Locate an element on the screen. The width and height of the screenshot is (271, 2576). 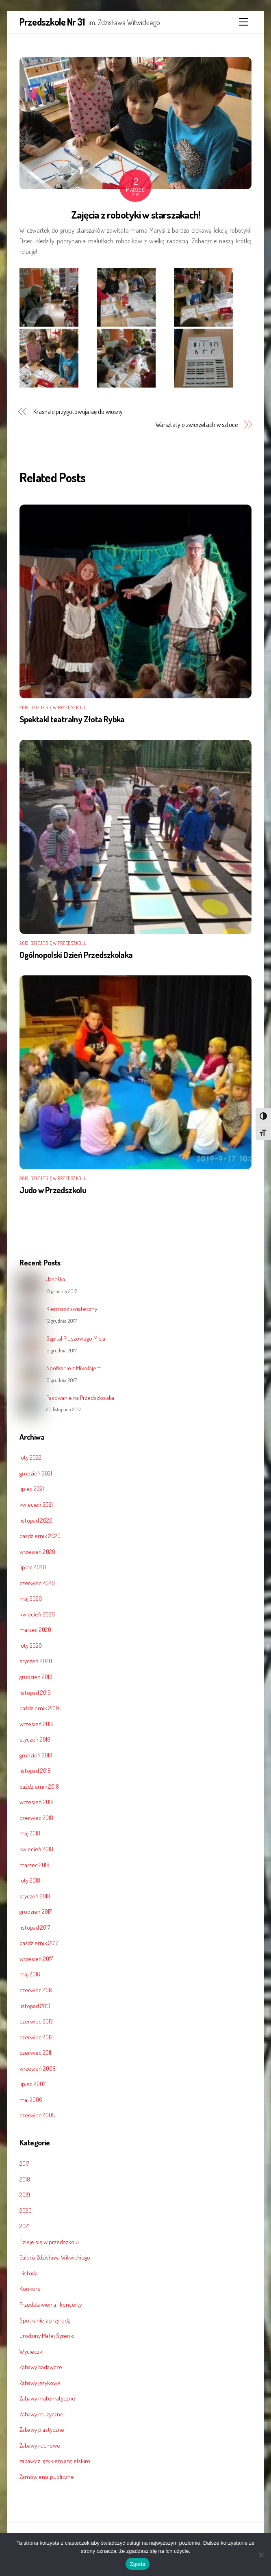
luty 2018 is located at coordinates (30, 1880).